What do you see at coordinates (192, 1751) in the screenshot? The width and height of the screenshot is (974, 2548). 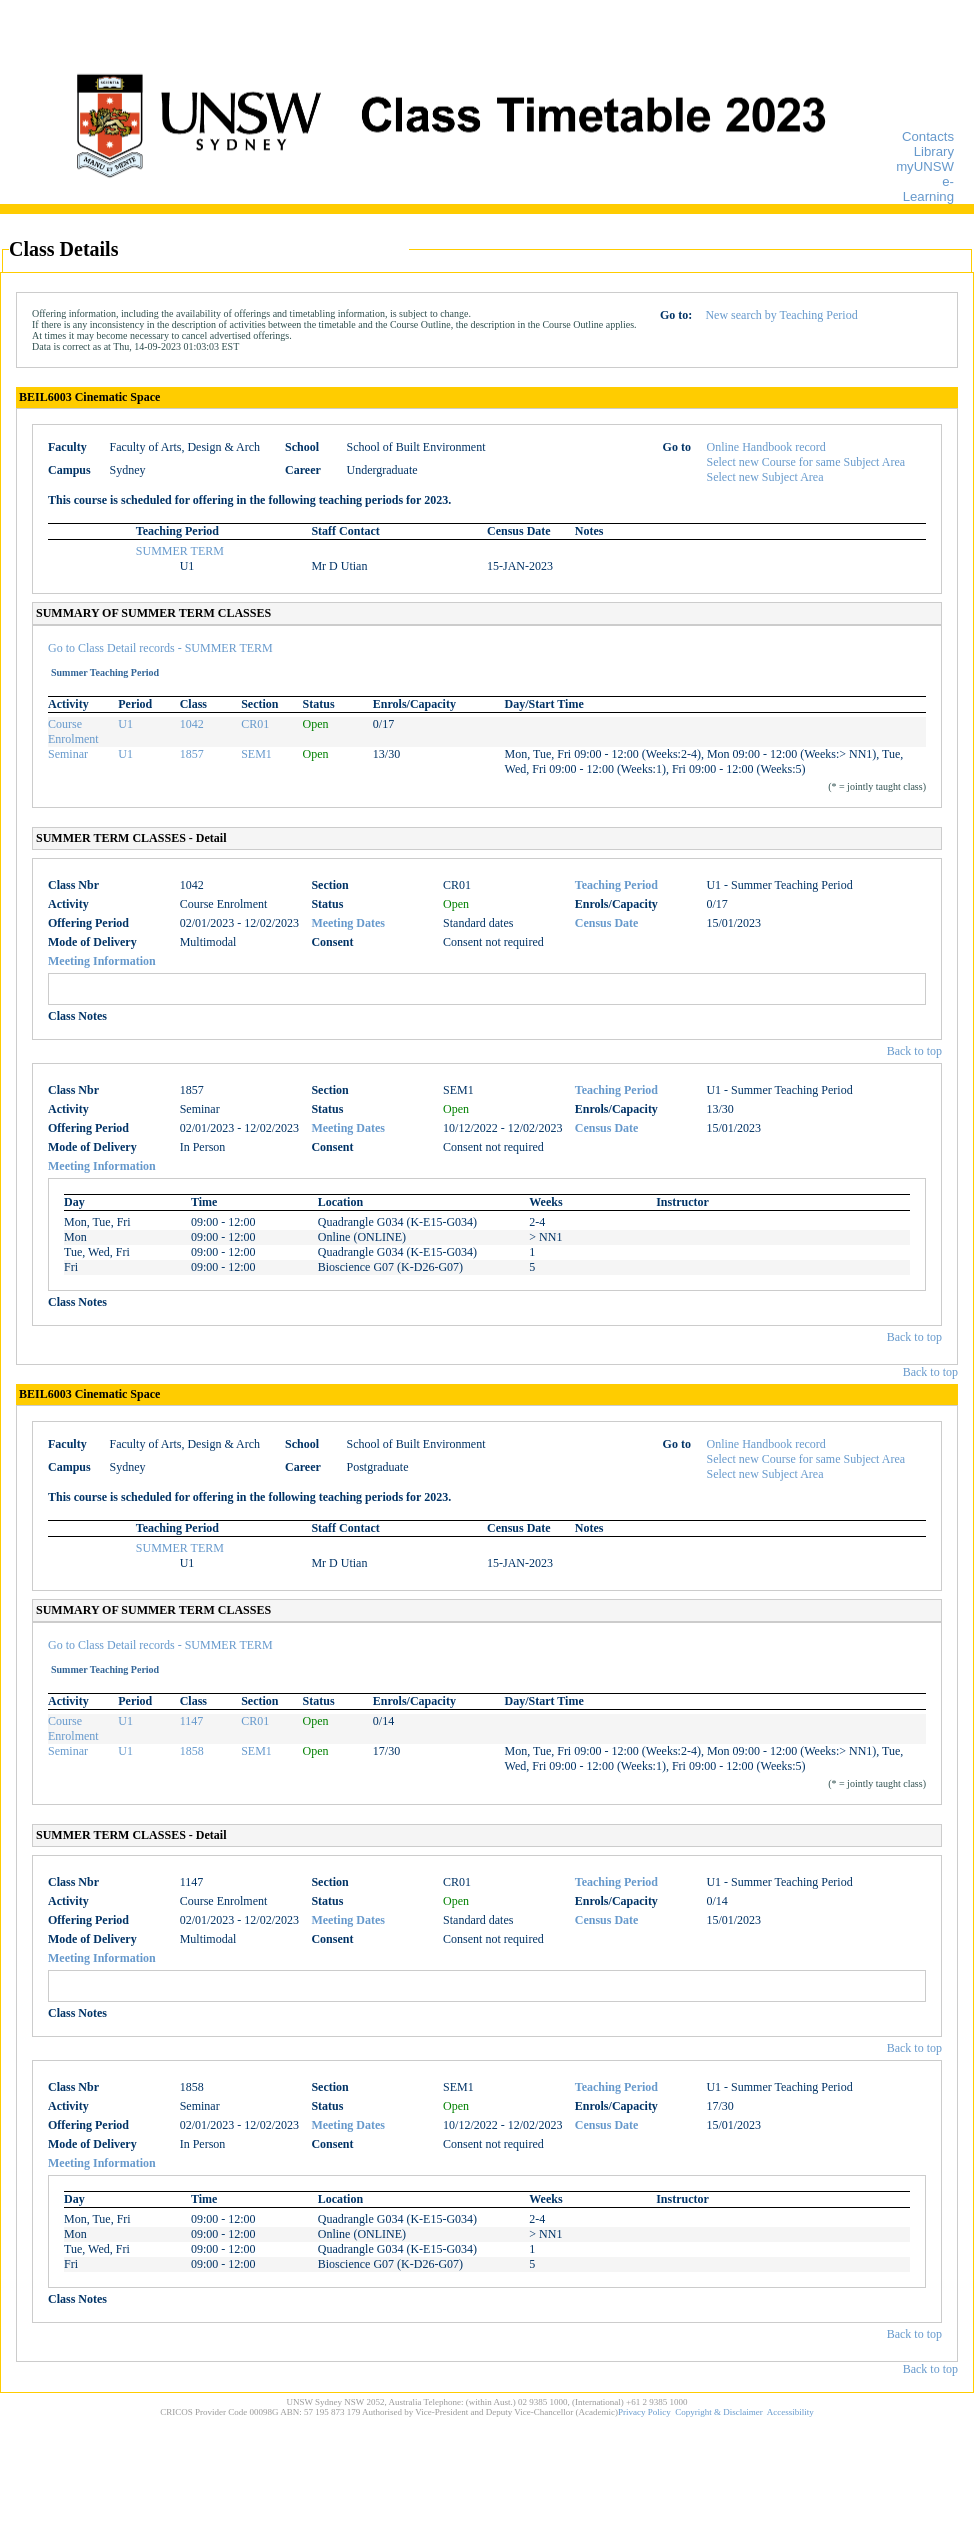 I see `1858` at bounding box center [192, 1751].